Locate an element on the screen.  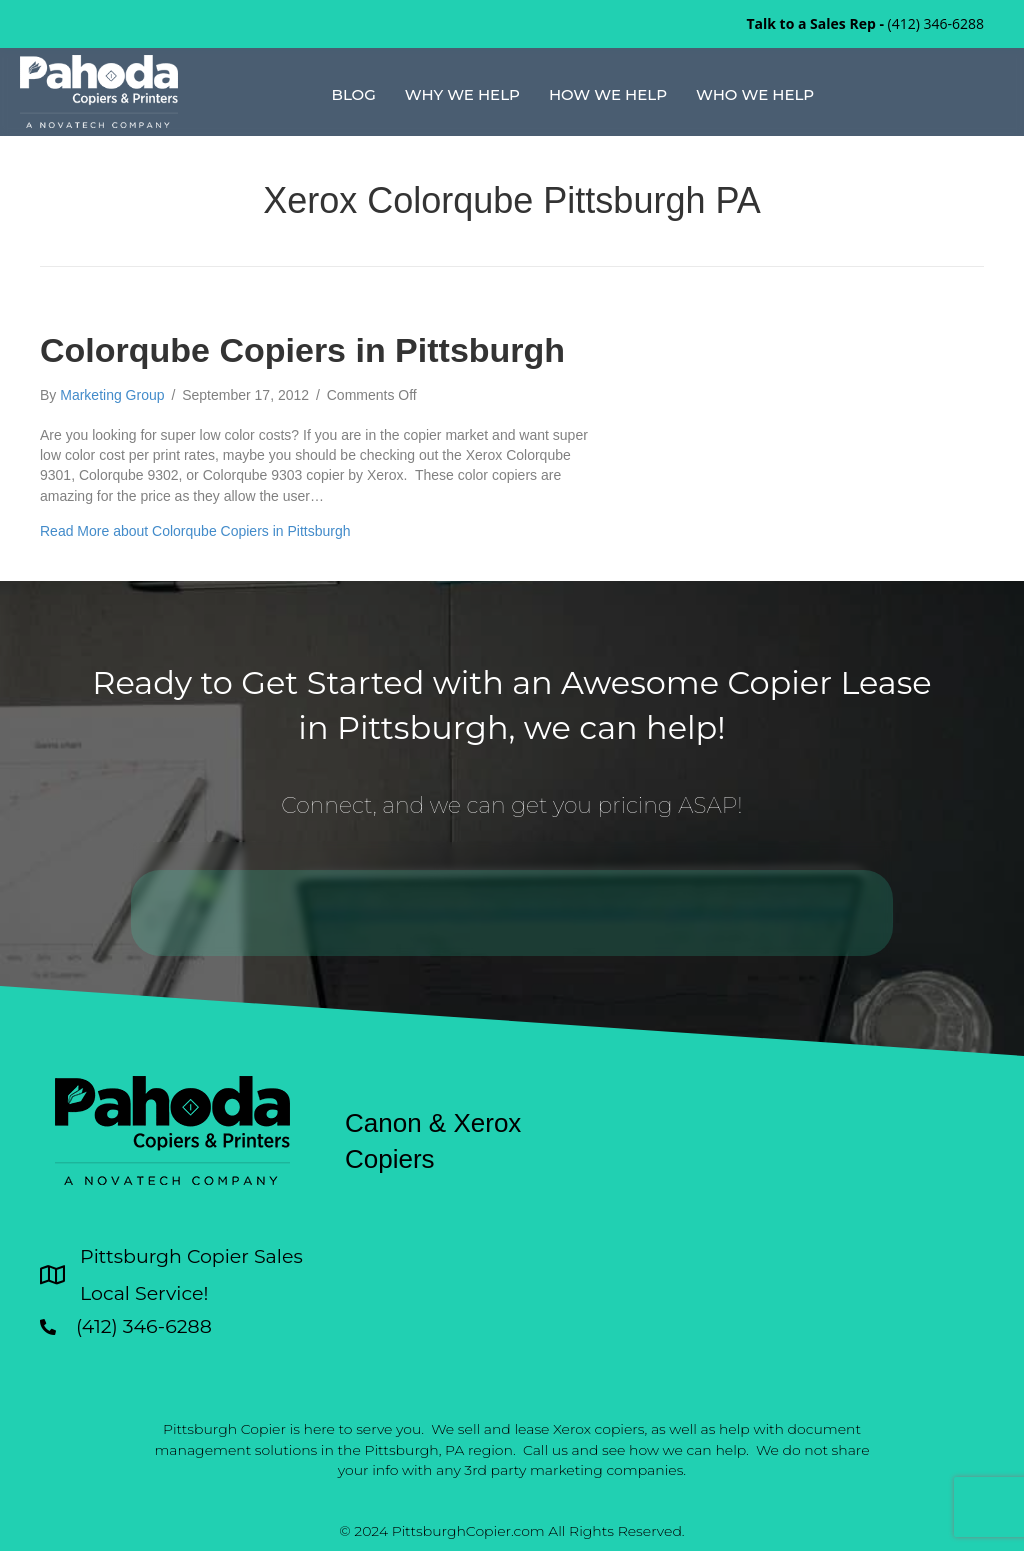
How We Help [menuitem] is located at coordinates (608, 94).